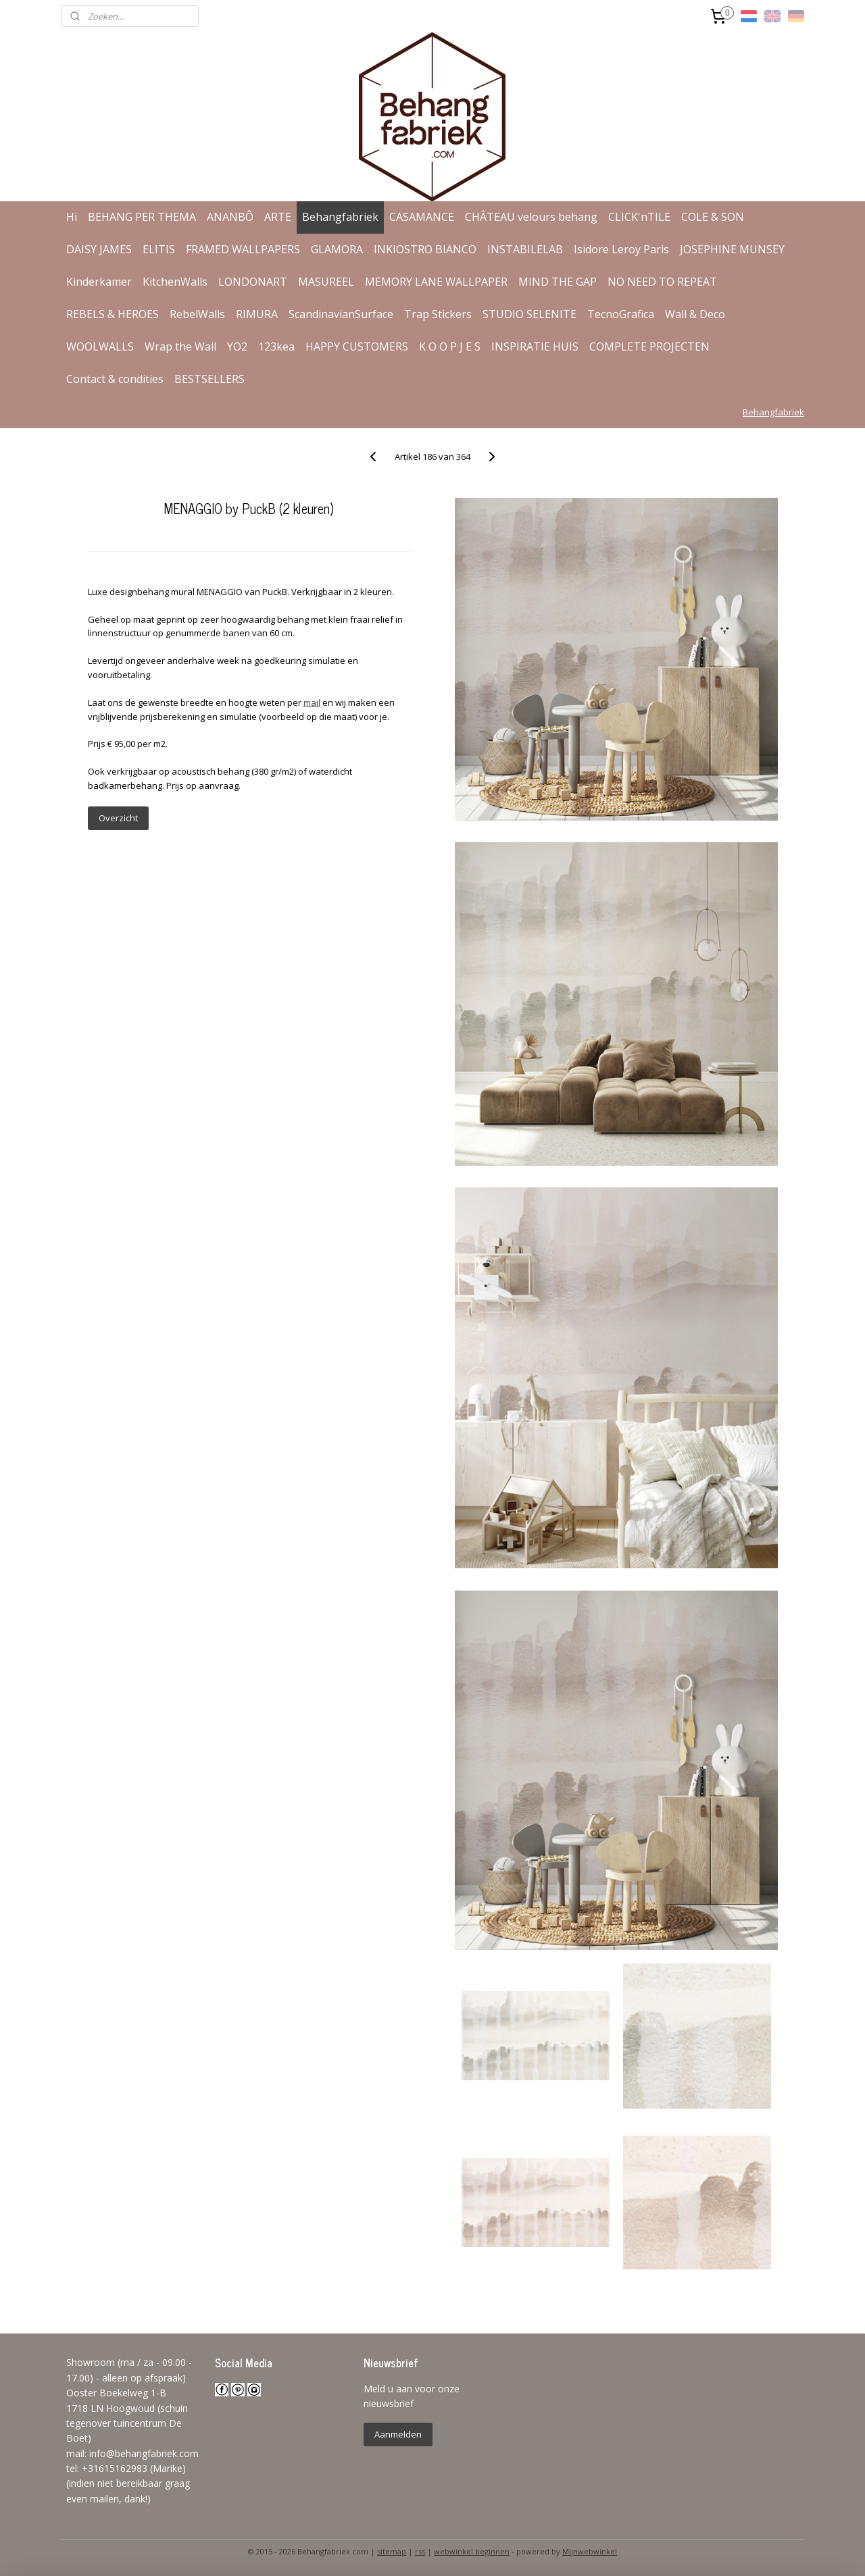  What do you see at coordinates (99, 281) in the screenshot?
I see `Kinderkamer` at bounding box center [99, 281].